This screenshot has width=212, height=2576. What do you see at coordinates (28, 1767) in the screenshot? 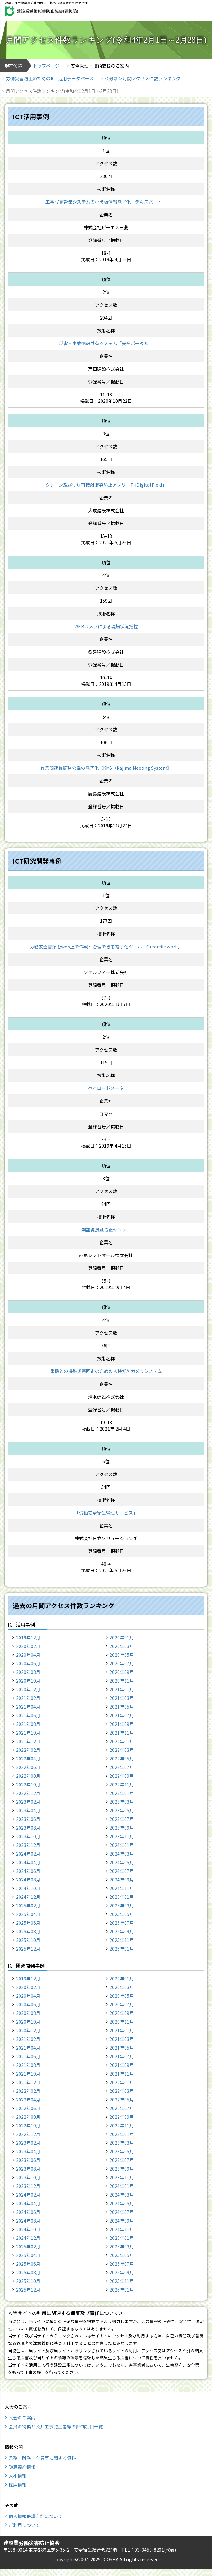
I see `2022年06月` at bounding box center [28, 1767].